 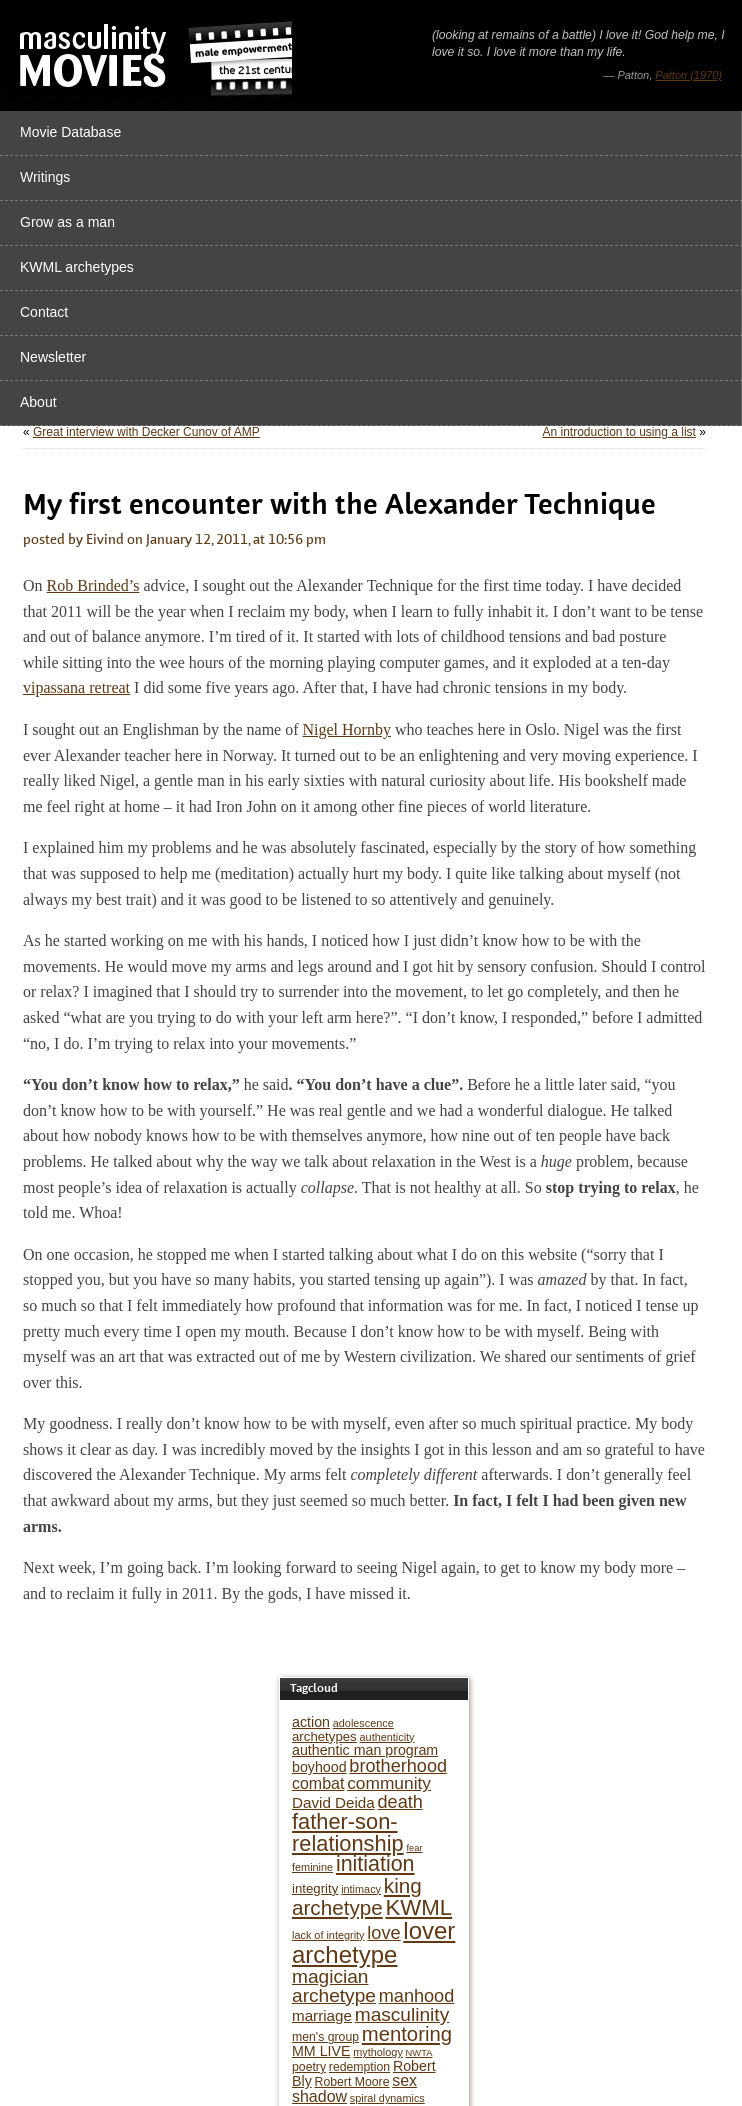 I want to click on king archetype [king archetype (18 items)], so click(x=357, y=1896).